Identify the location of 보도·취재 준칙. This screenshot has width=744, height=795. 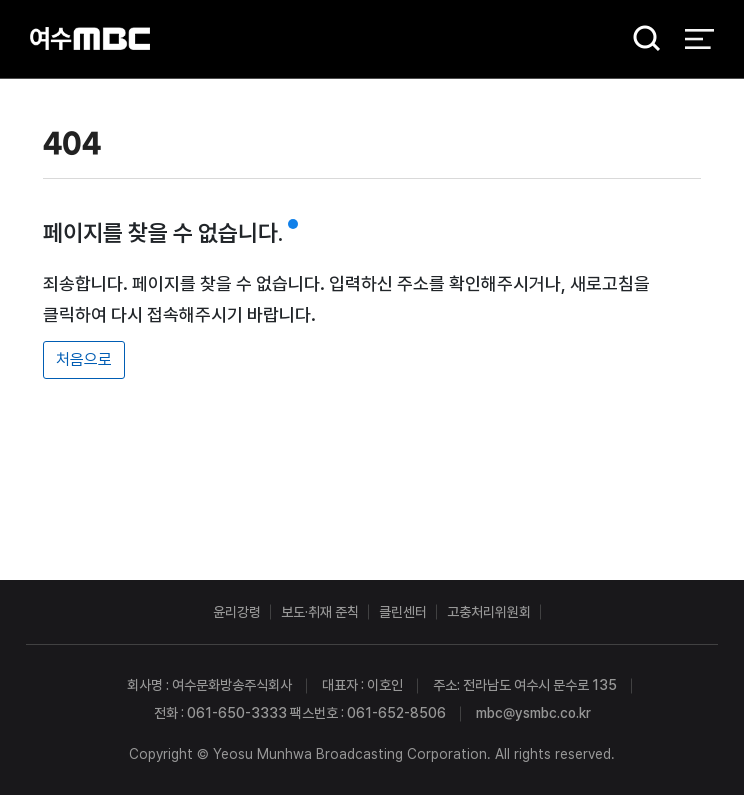
(320, 612).